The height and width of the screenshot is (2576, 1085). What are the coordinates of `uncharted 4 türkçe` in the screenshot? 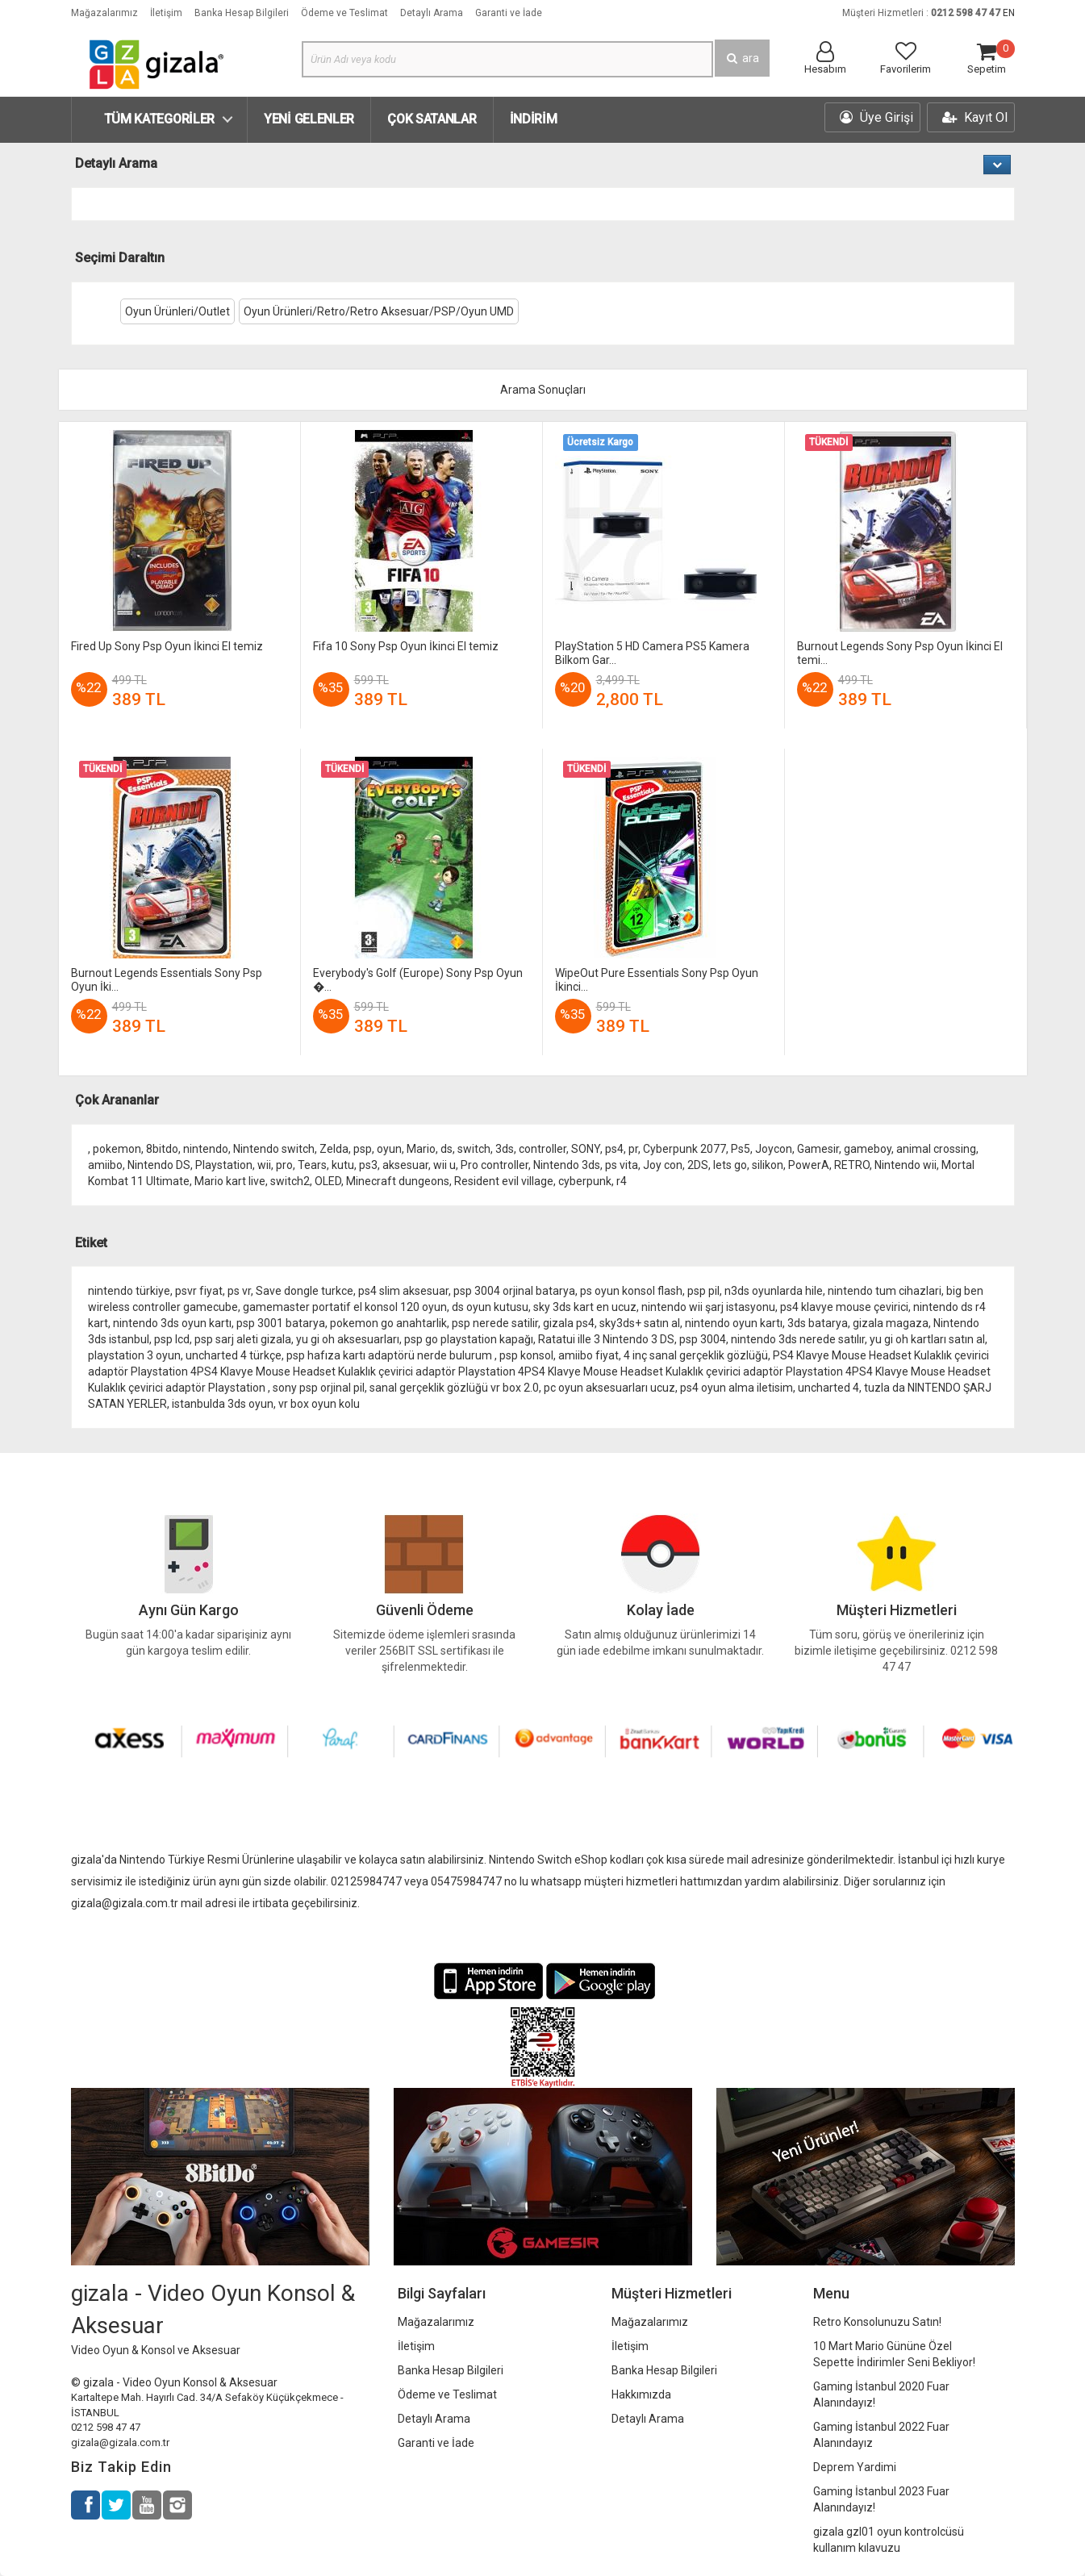 It's located at (234, 1355).